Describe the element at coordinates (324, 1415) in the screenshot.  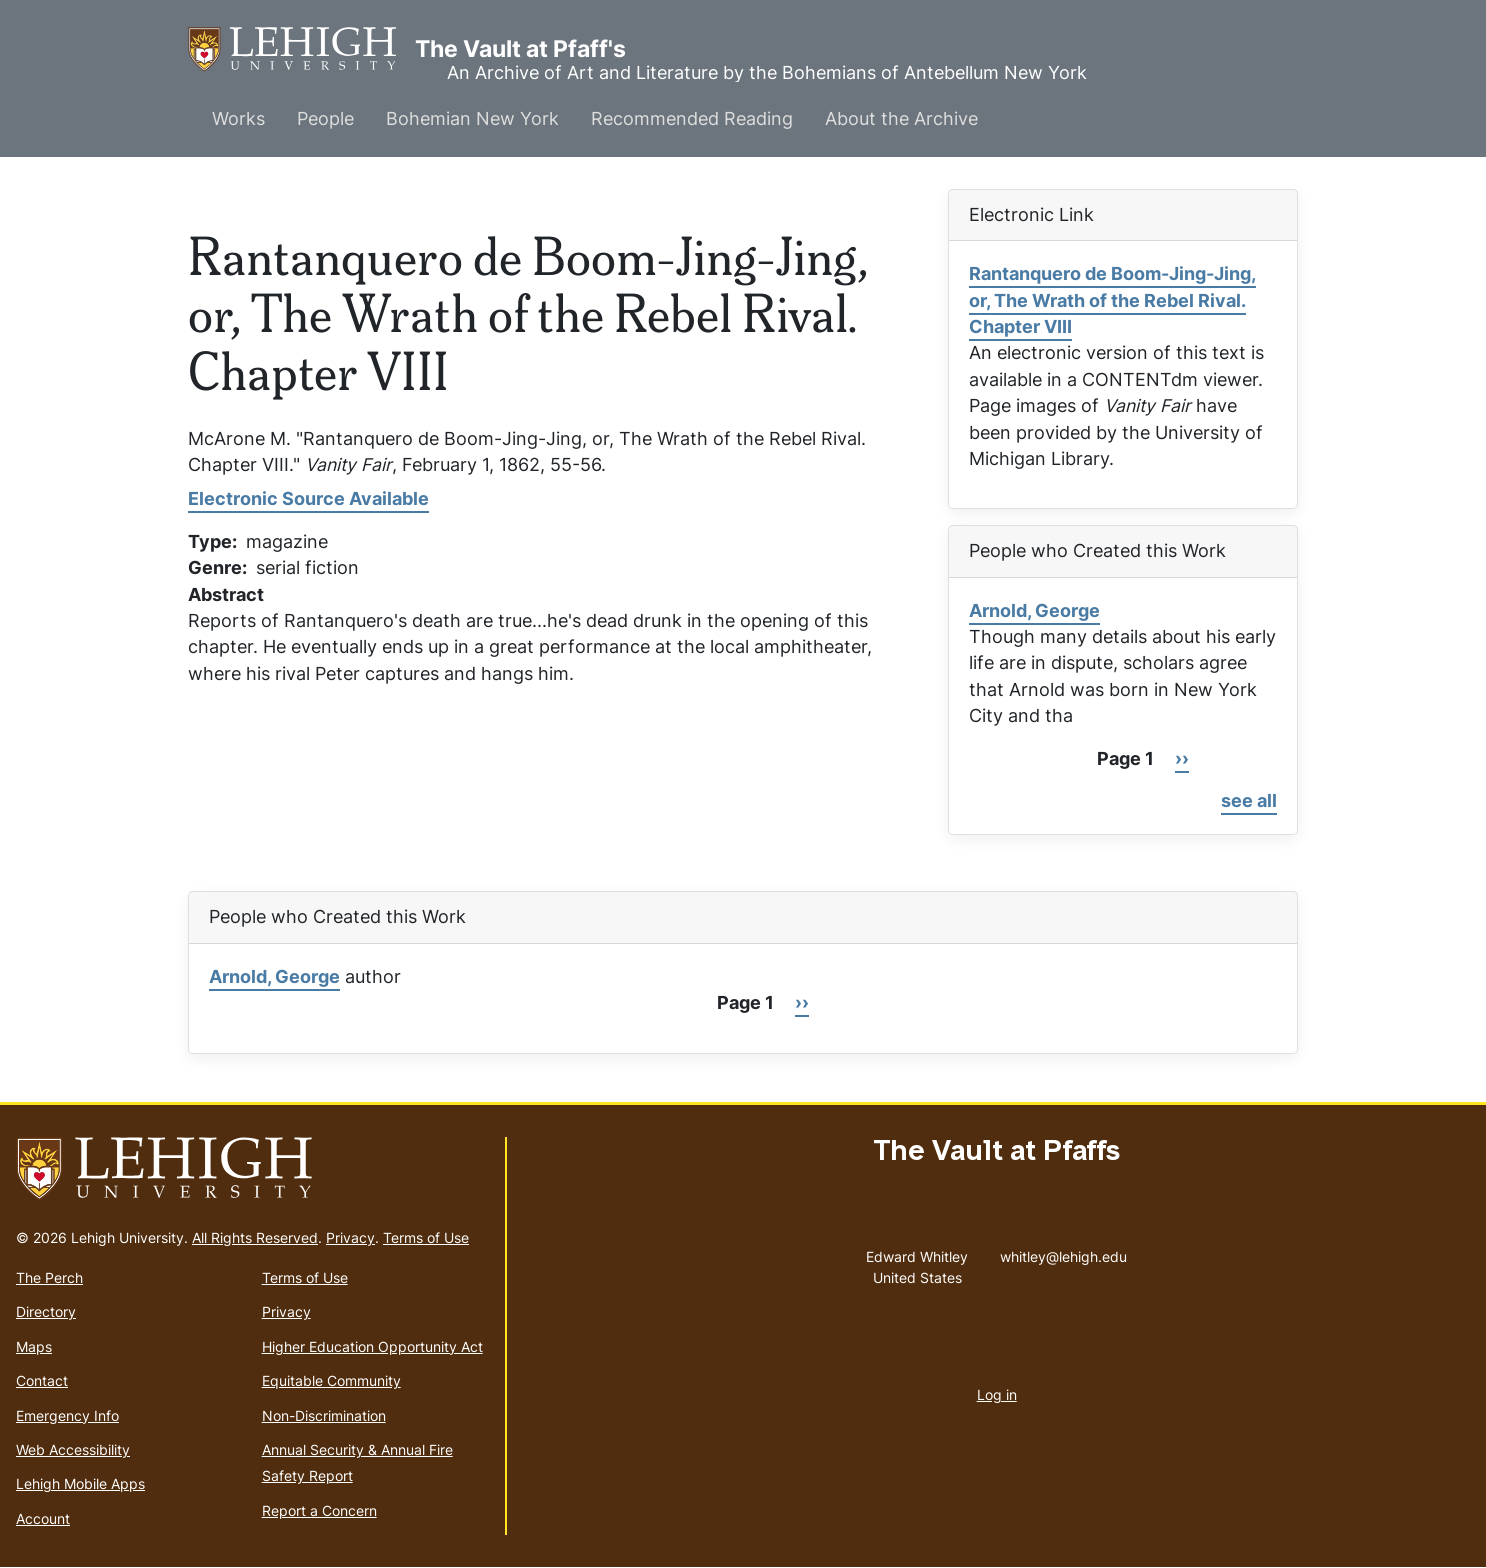
I see `Non-Discrimination` at that location.